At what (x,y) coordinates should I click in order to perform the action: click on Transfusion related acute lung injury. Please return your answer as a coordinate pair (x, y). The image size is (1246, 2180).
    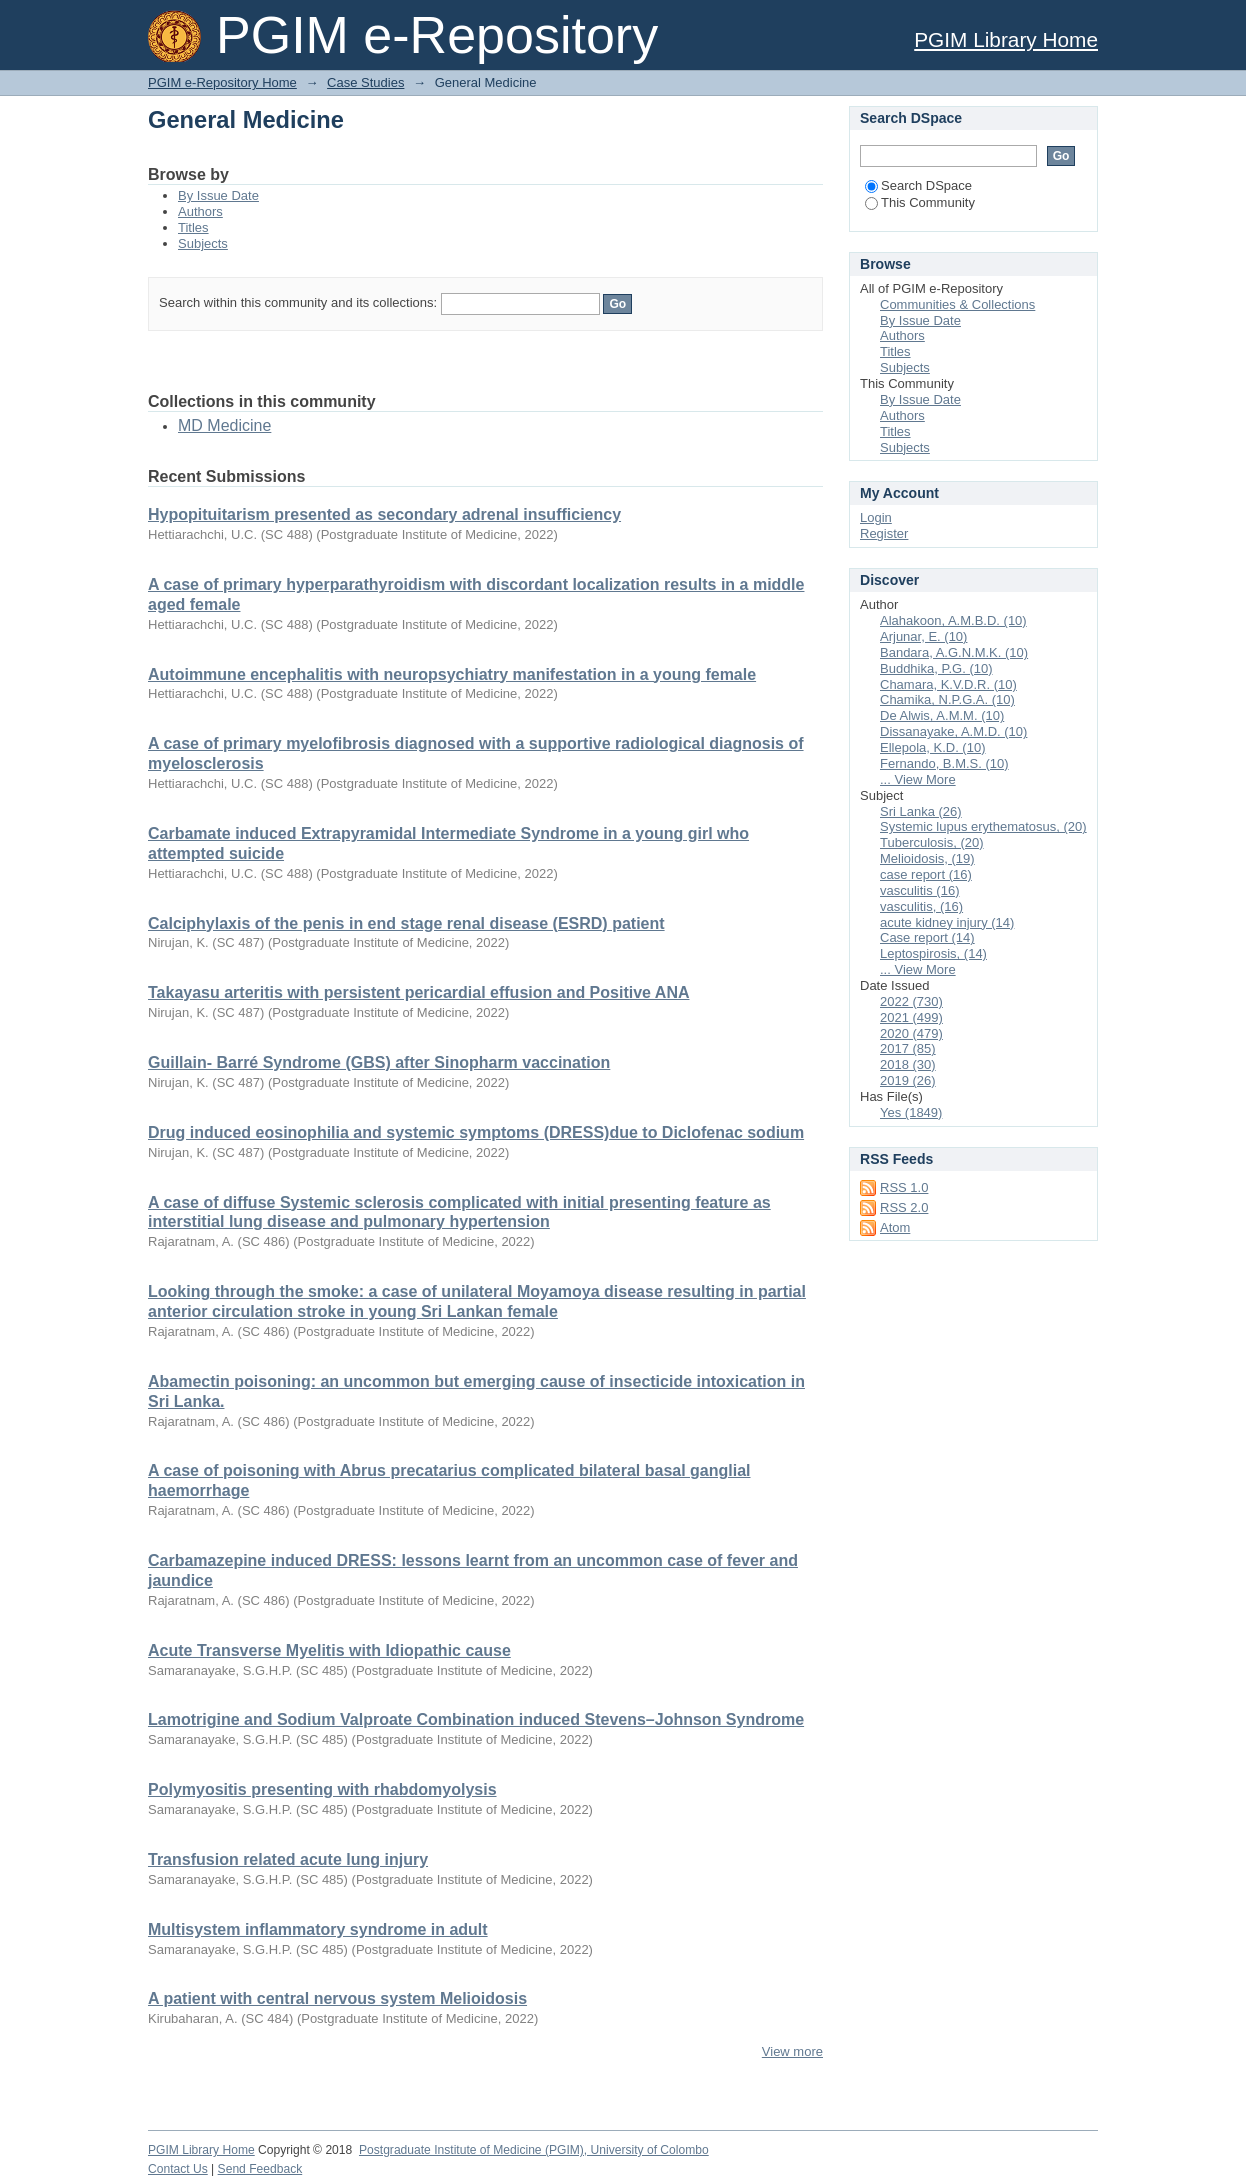
    Looking at the image, I should click on (288, 1859).